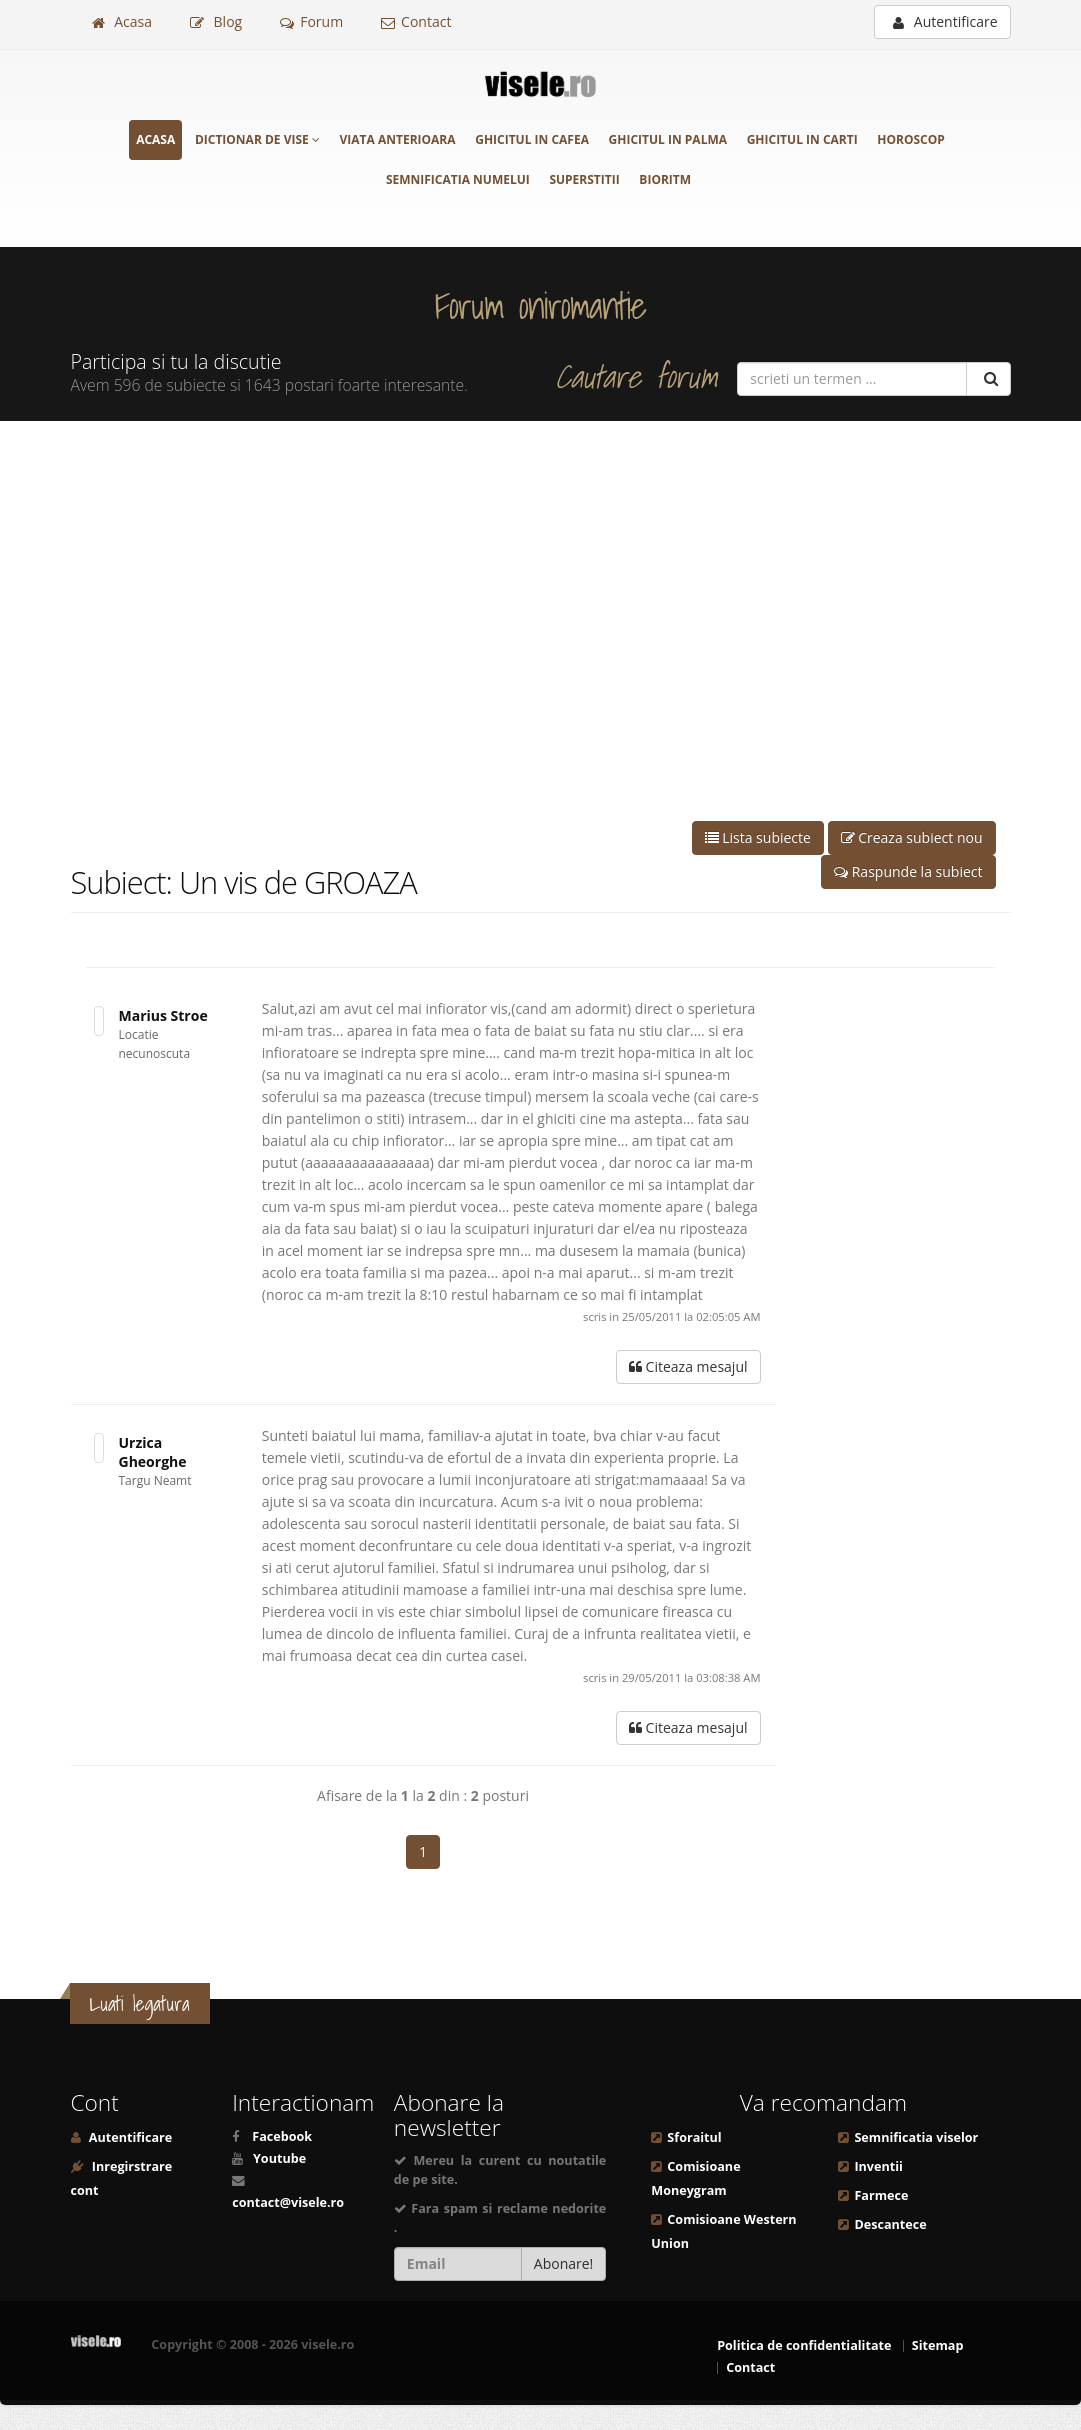 The image size is (1081, 2430). I want to click on Politica de confidentialitate, so click(804, 2345).